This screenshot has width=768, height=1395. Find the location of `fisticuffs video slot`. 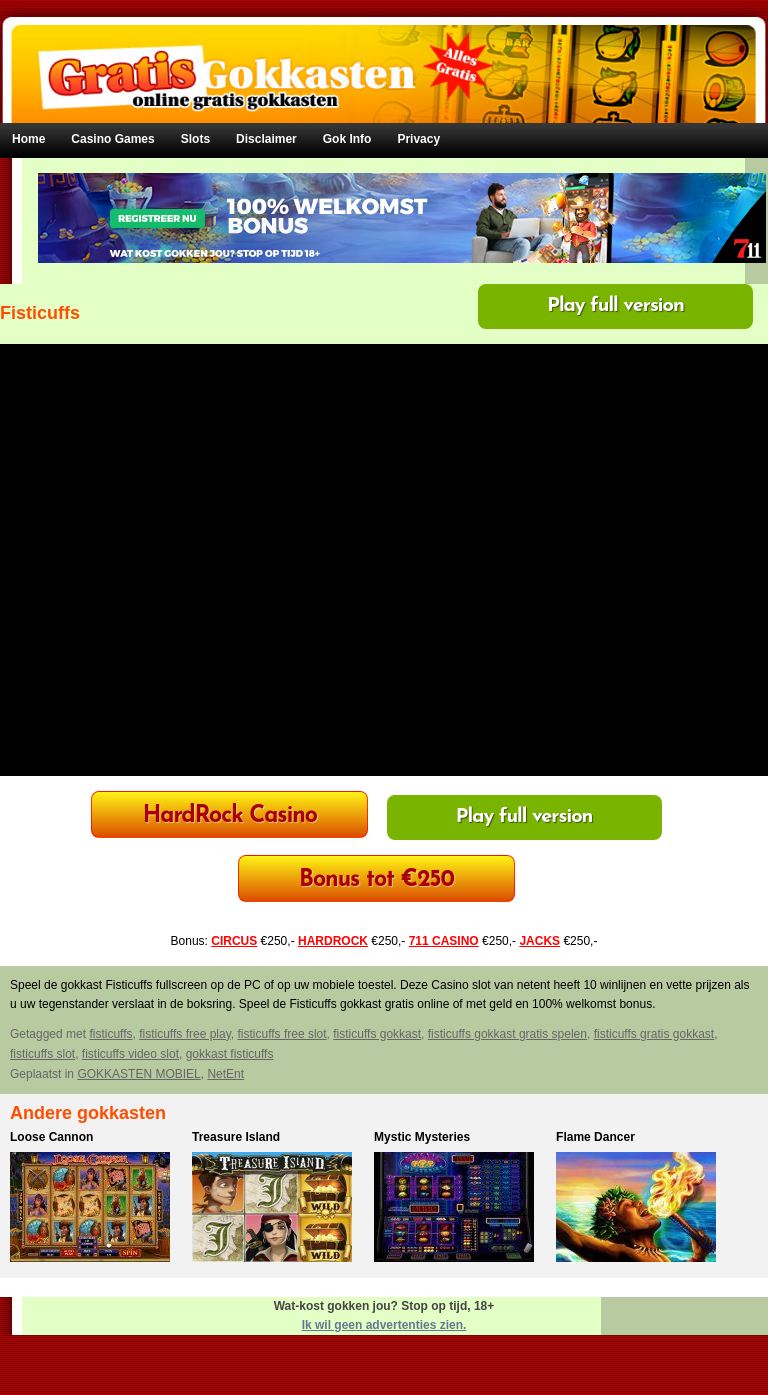

fisticuffs video slot is located at coordinates (130, 1054).